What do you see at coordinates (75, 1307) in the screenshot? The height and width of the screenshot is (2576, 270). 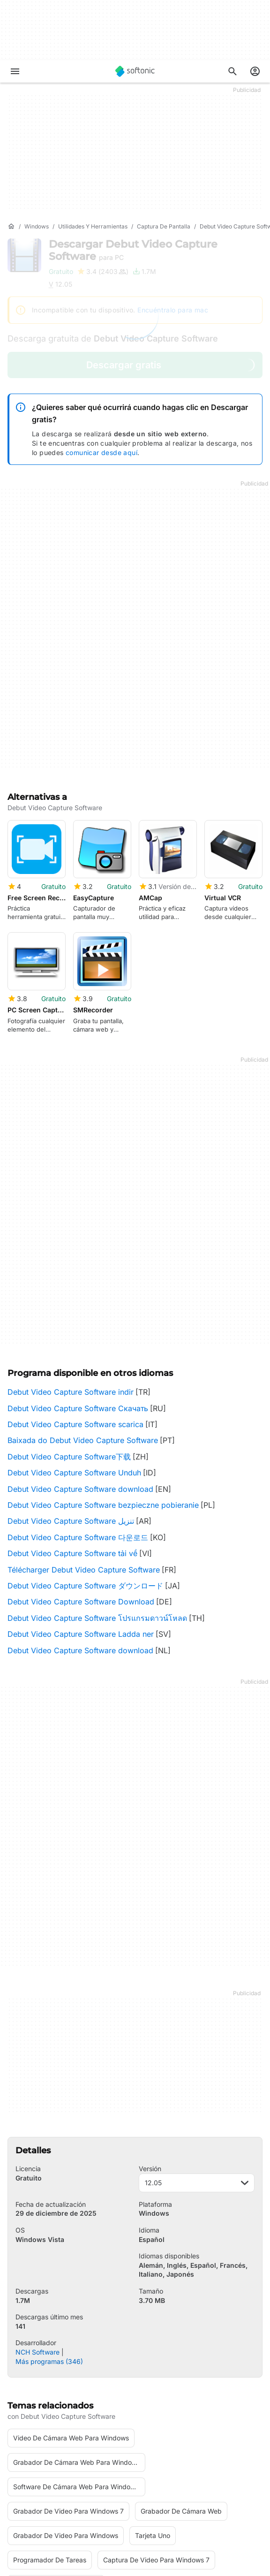 I see `Debut Video Capture Software scarica` at bounding box center [75, 1307].